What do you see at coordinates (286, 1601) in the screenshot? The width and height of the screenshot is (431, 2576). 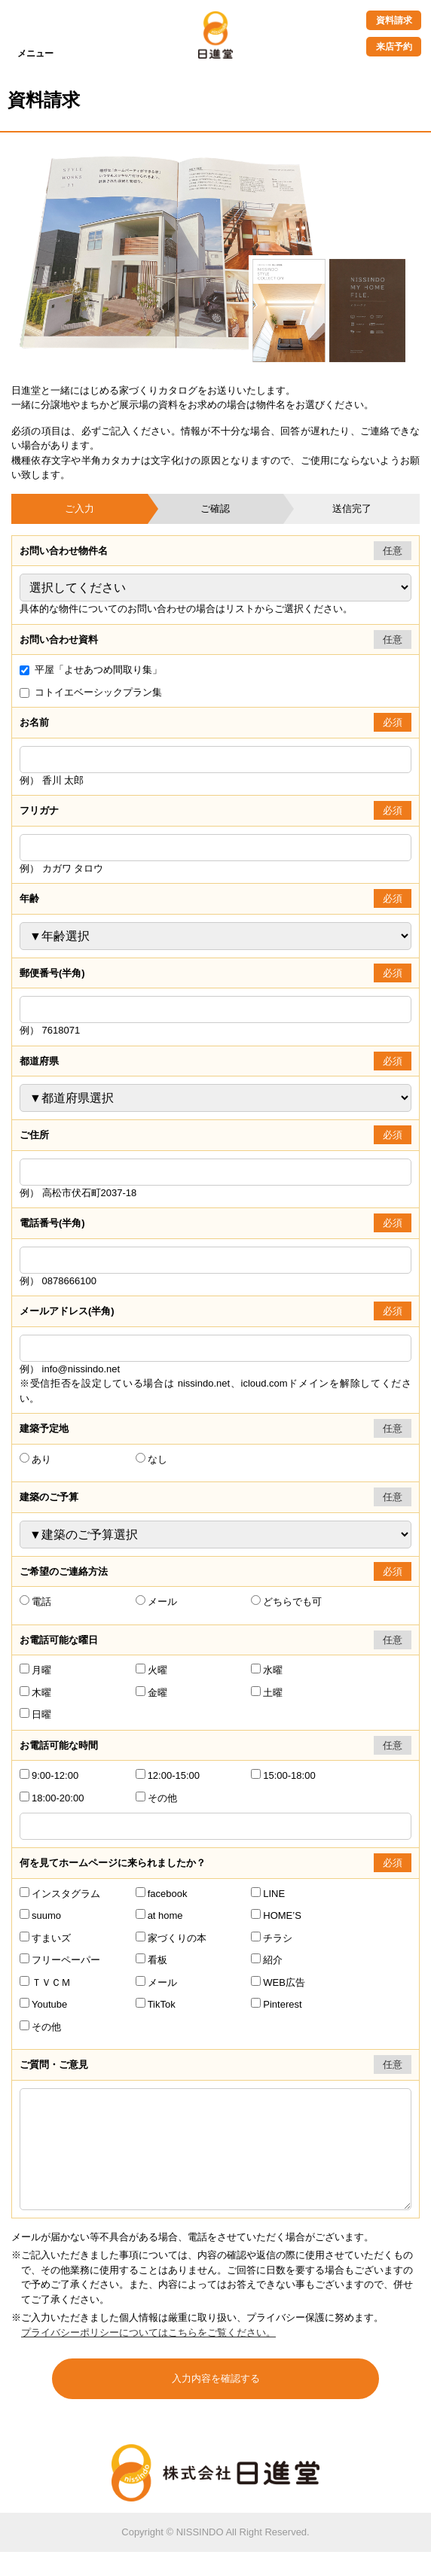 I see `どちらでも可` at bounding box center [286, 1601].